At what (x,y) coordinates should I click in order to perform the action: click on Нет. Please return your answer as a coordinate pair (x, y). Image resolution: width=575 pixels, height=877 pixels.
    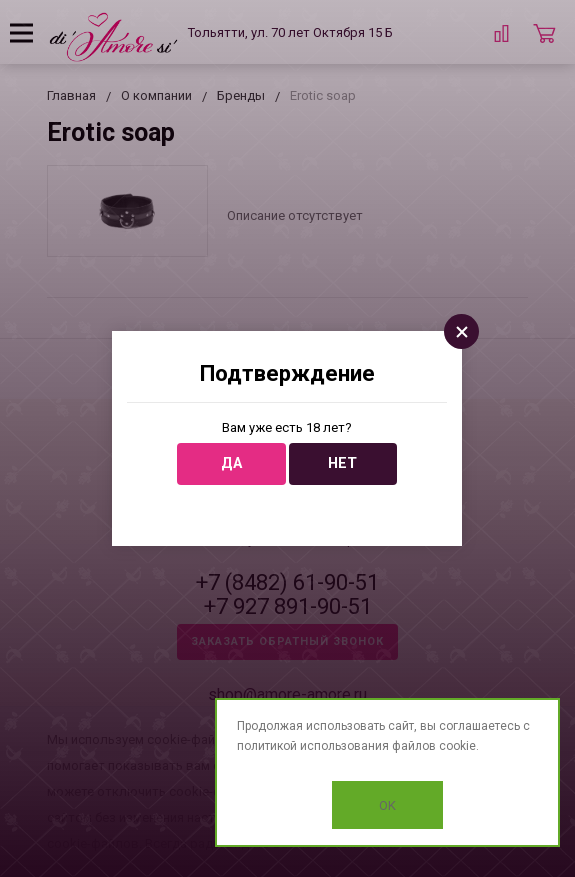
    Looking at the image, I should click on (342, 463).